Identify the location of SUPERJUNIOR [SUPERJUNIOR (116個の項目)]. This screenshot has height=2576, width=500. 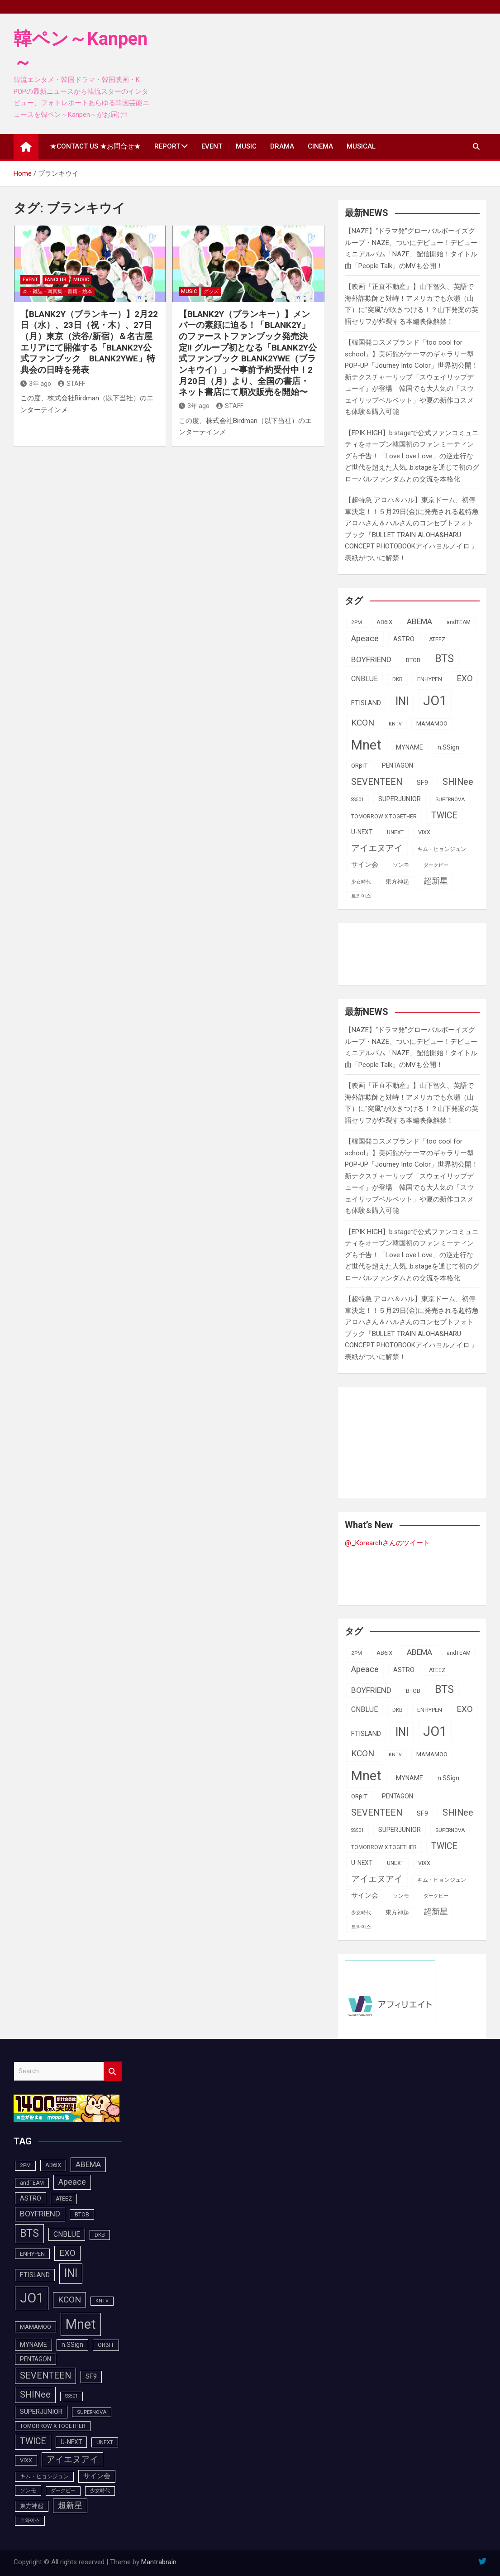
(399, 799).